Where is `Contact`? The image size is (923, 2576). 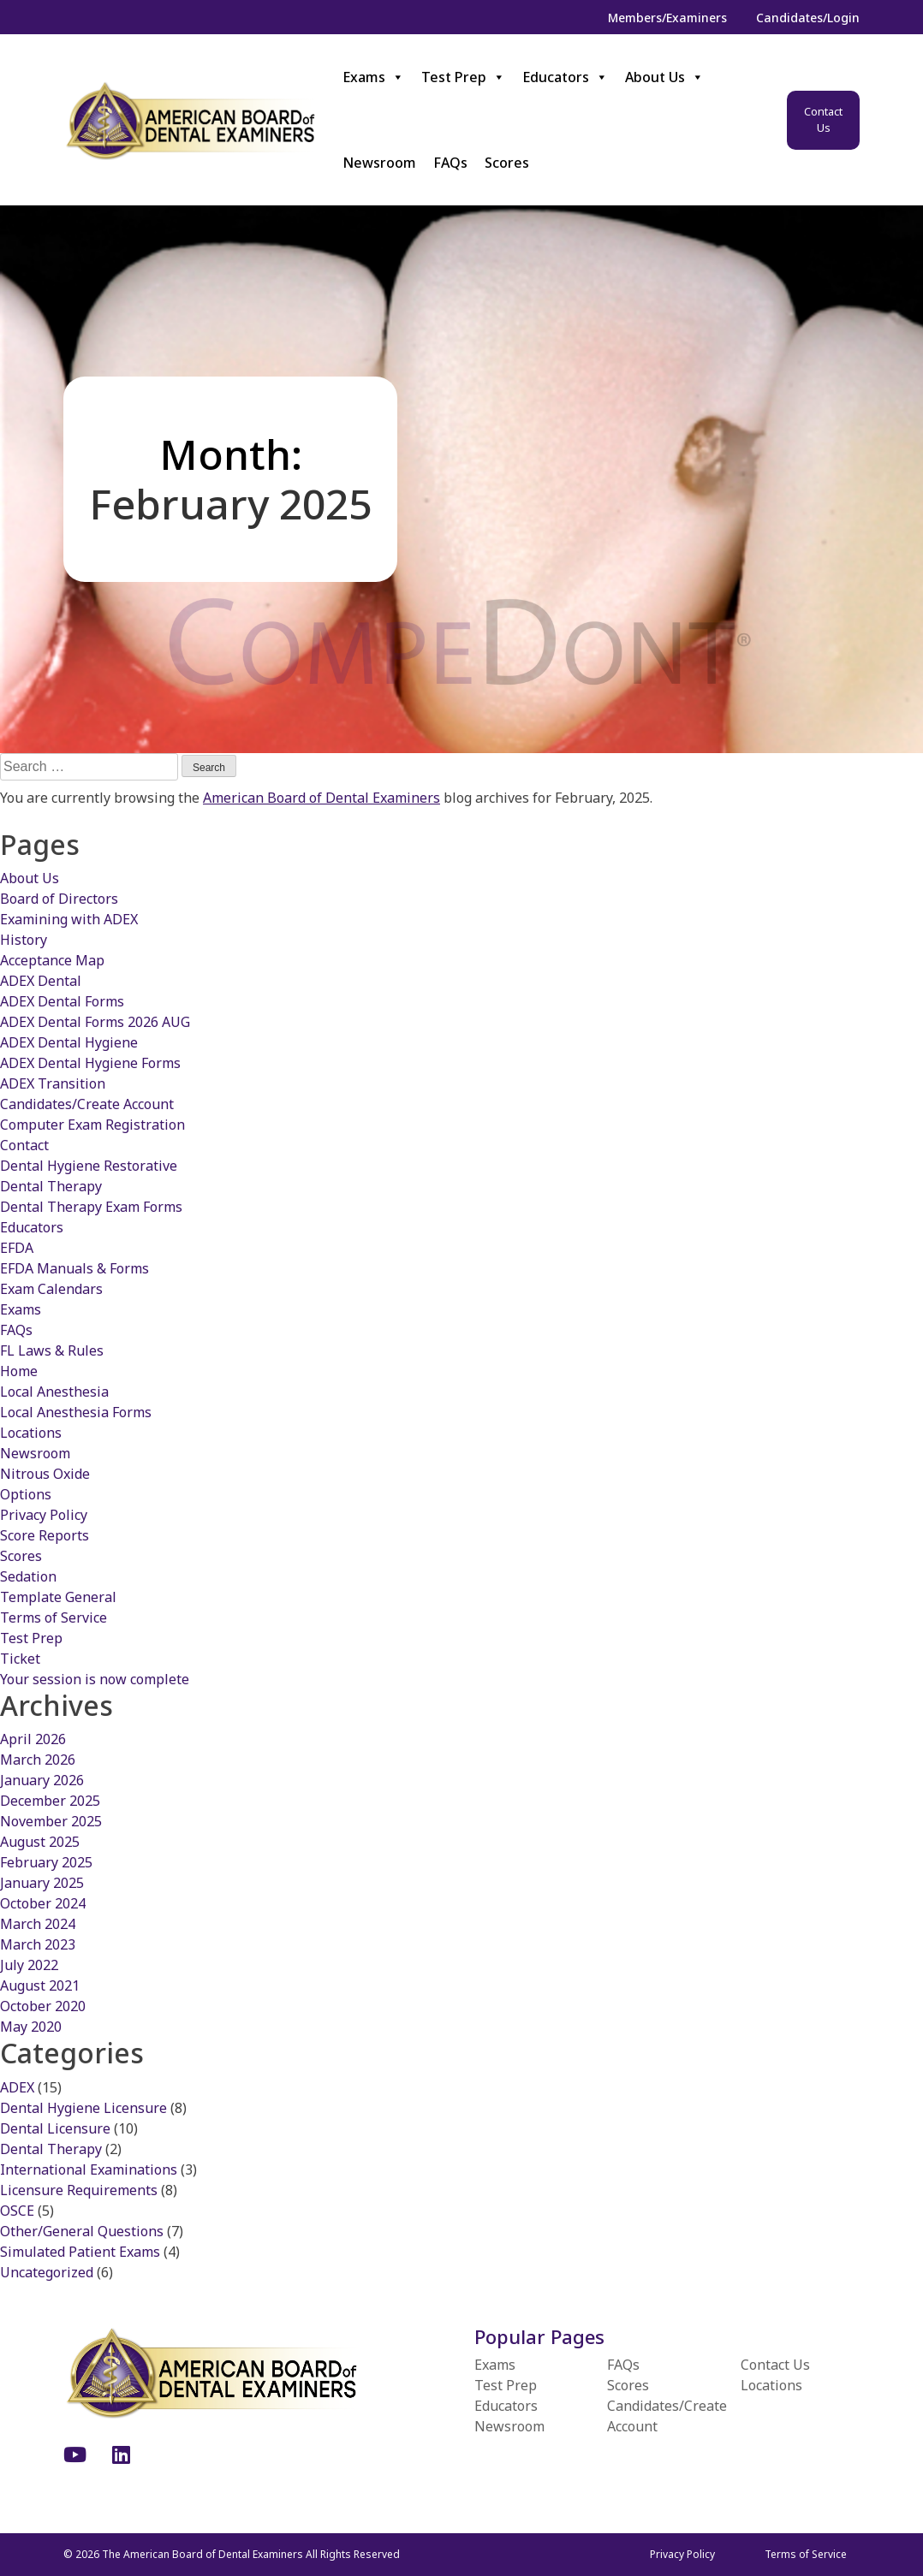
Contact is located at coordinates (24, 1145).